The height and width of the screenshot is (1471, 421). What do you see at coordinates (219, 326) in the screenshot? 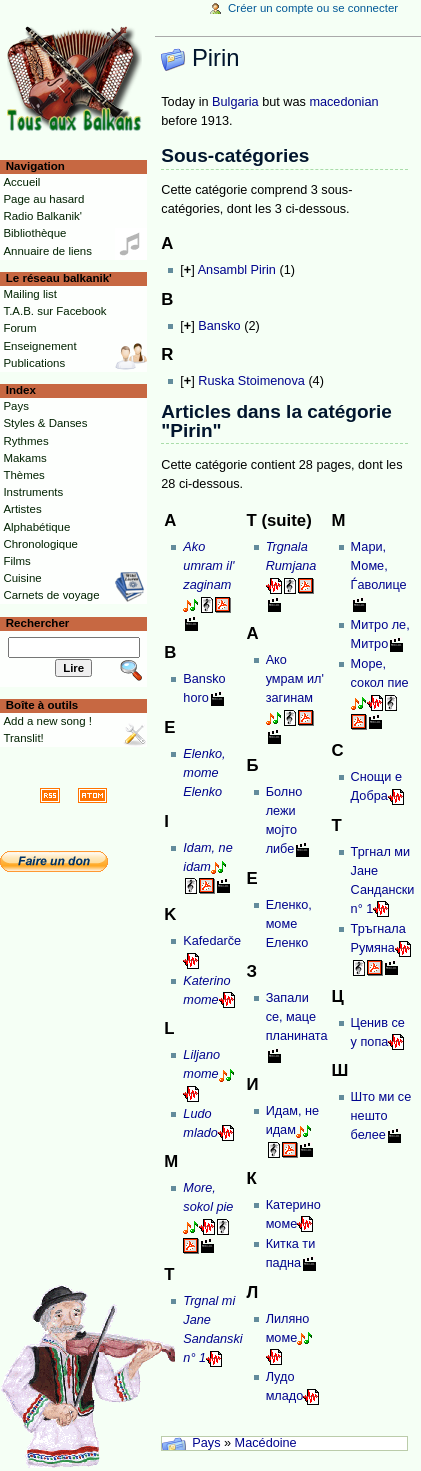
I see `Bansko` at bounding box center [219, 326].